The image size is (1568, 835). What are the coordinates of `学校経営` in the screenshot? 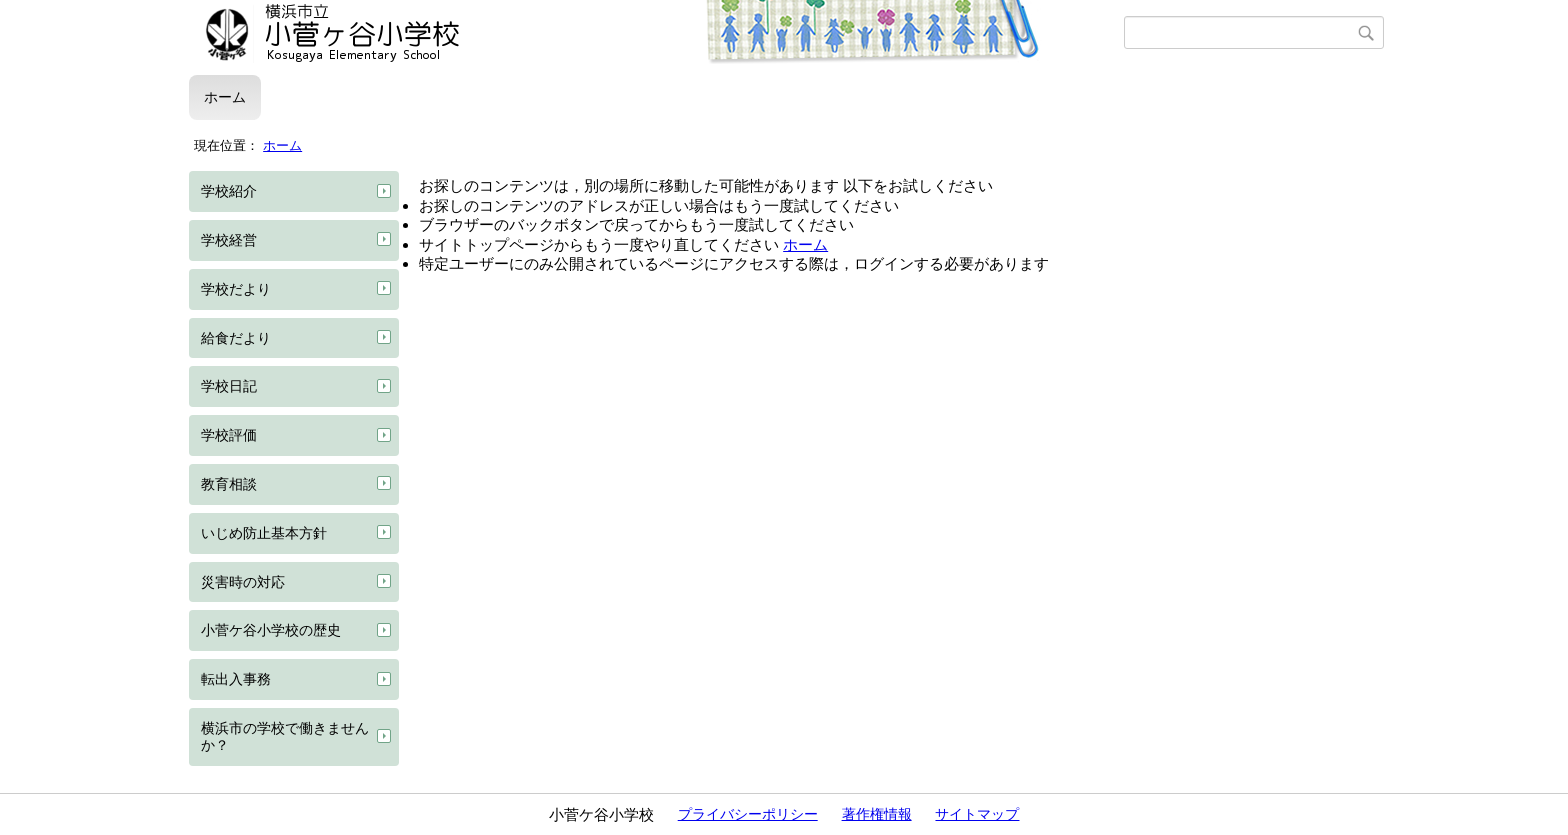 It's located at (229, 240).